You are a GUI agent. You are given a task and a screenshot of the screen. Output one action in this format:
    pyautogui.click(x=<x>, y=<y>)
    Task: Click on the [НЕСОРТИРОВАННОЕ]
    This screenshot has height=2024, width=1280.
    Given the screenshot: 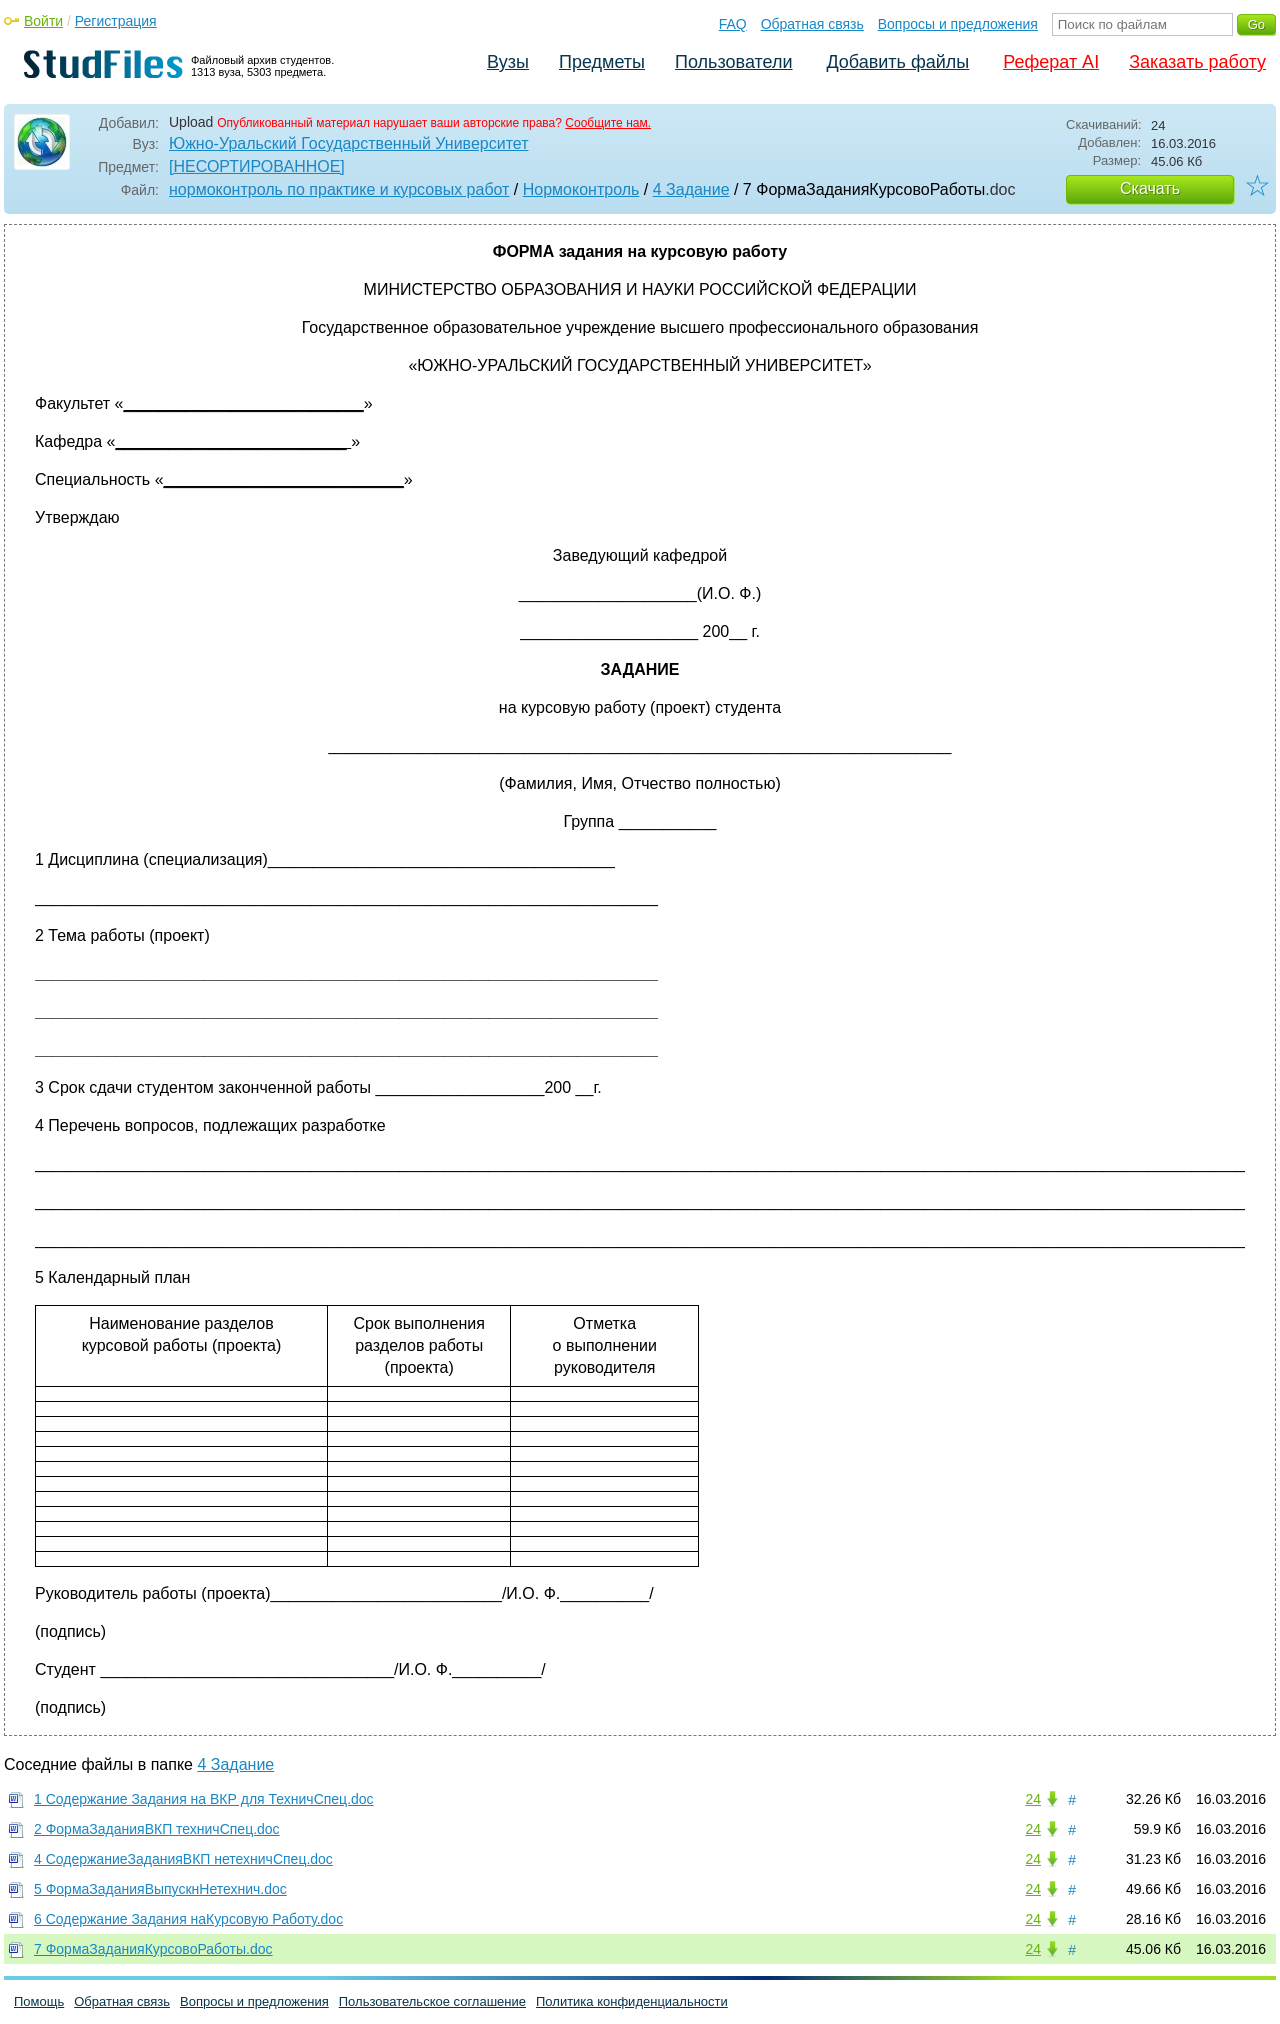 What is the action you would take?
    pyautogui.click(x=257, y=166)
    